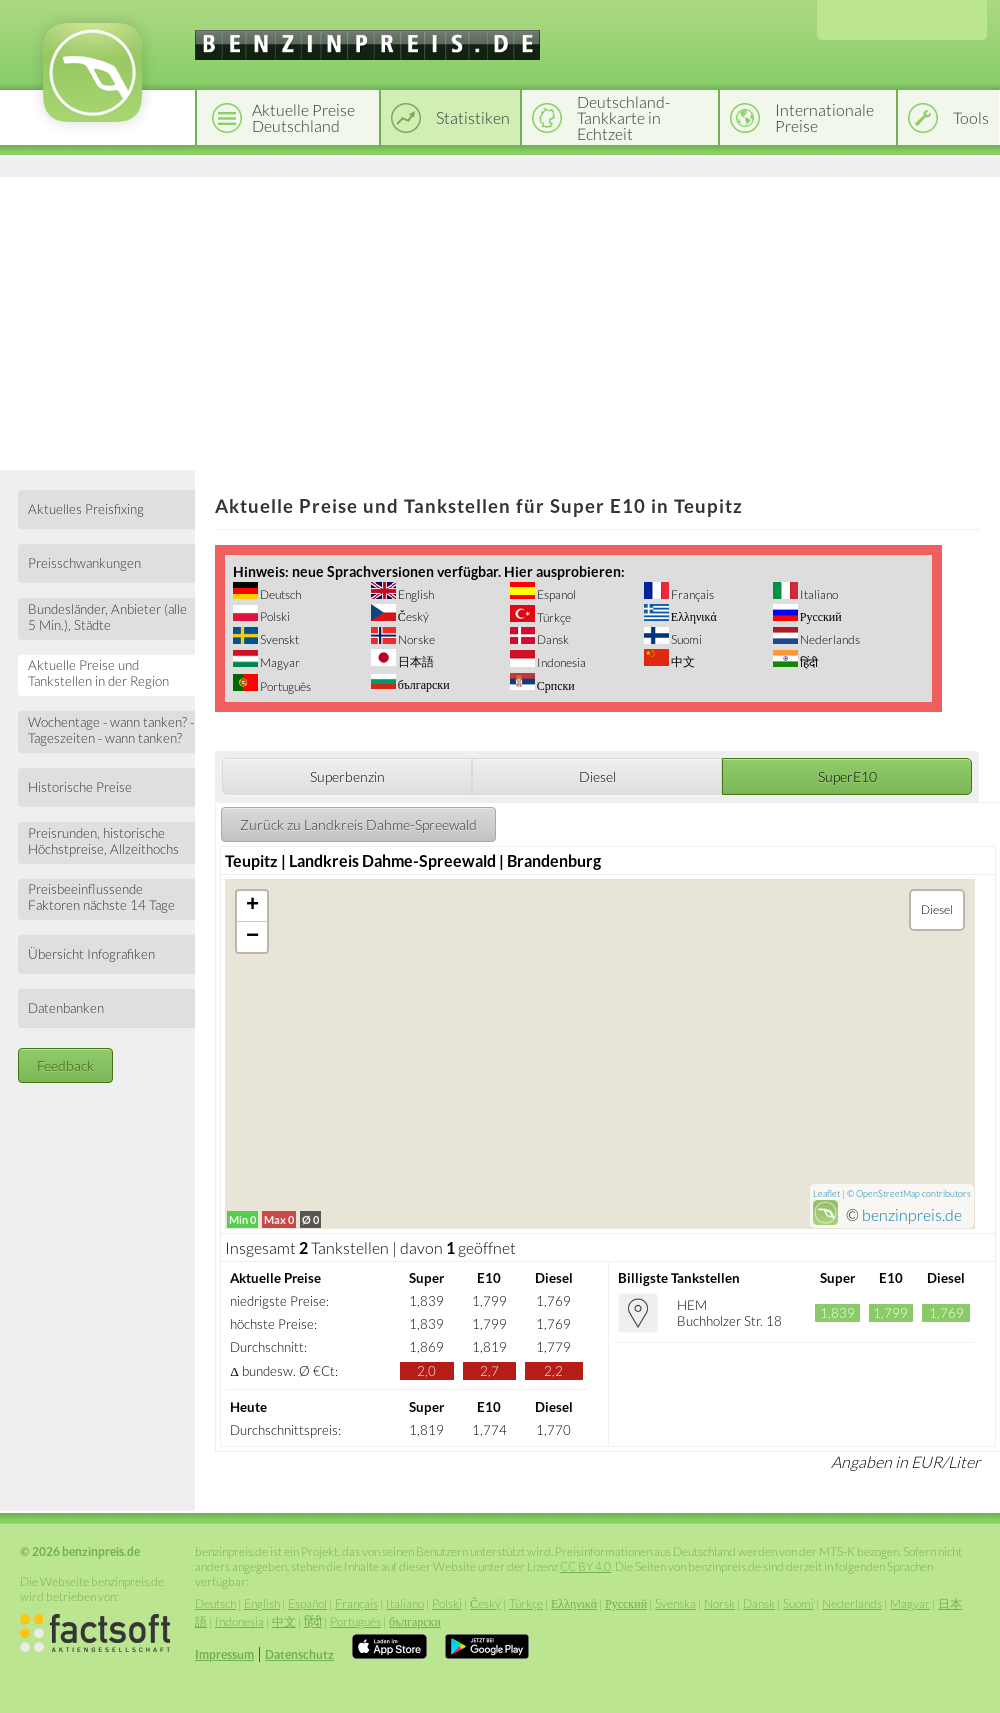  Describe the element at coordinates (555, 594) in the screenshot. I see `Espanol` at that location.